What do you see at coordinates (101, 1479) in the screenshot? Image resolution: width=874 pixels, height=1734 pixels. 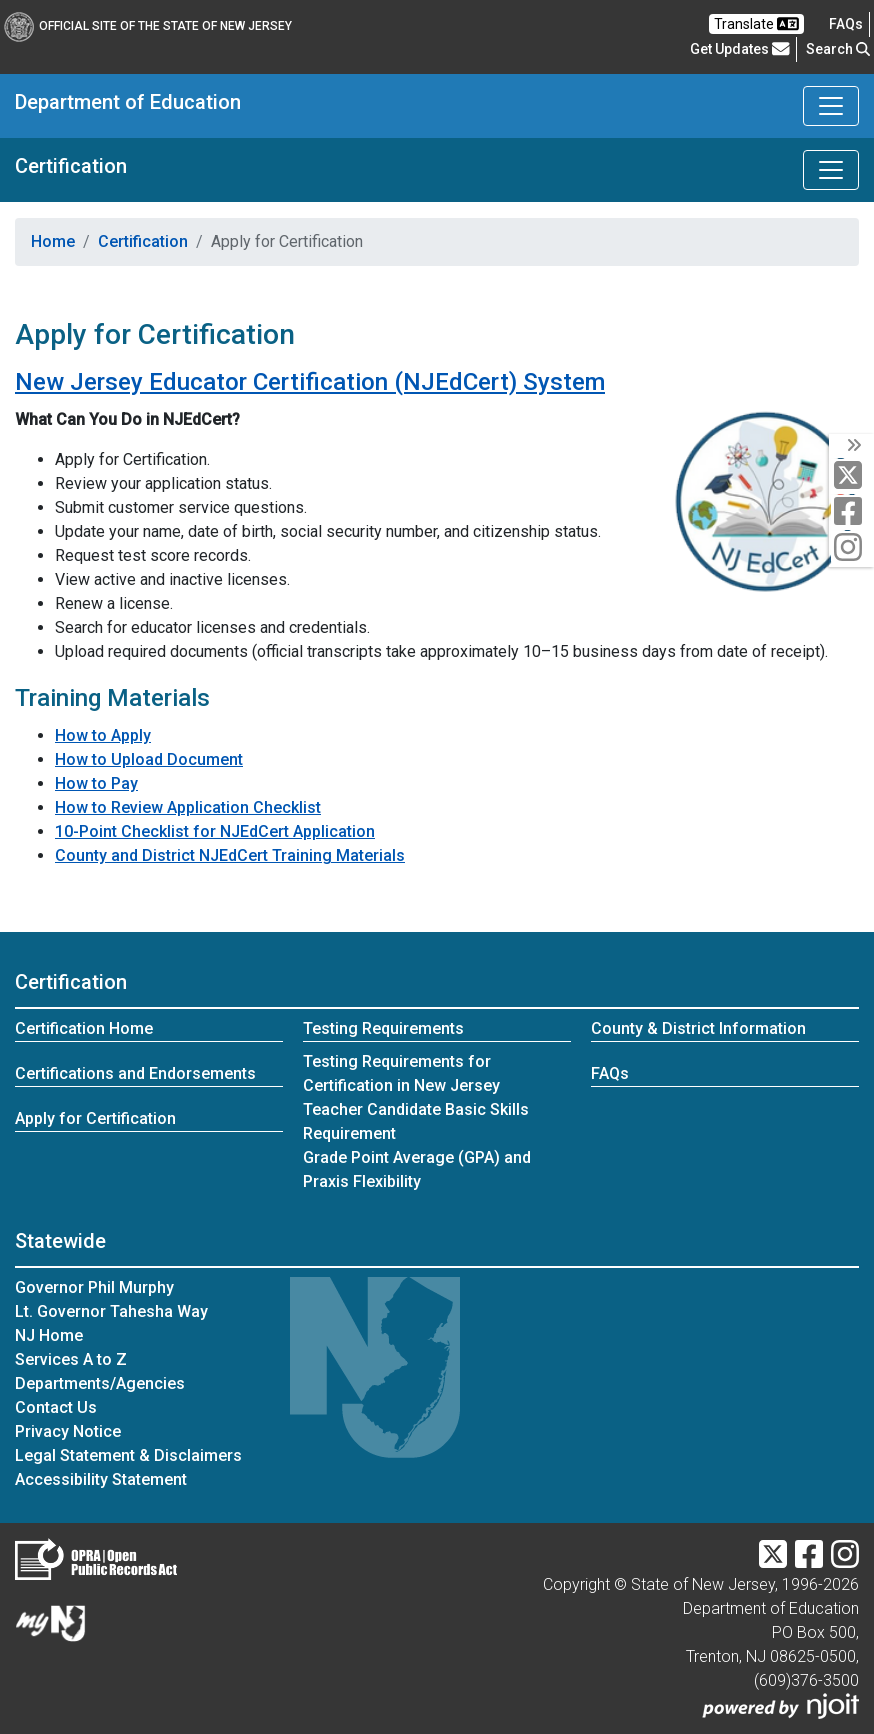 I see `Accessibility Statement` at bounding box center [101, 1479].